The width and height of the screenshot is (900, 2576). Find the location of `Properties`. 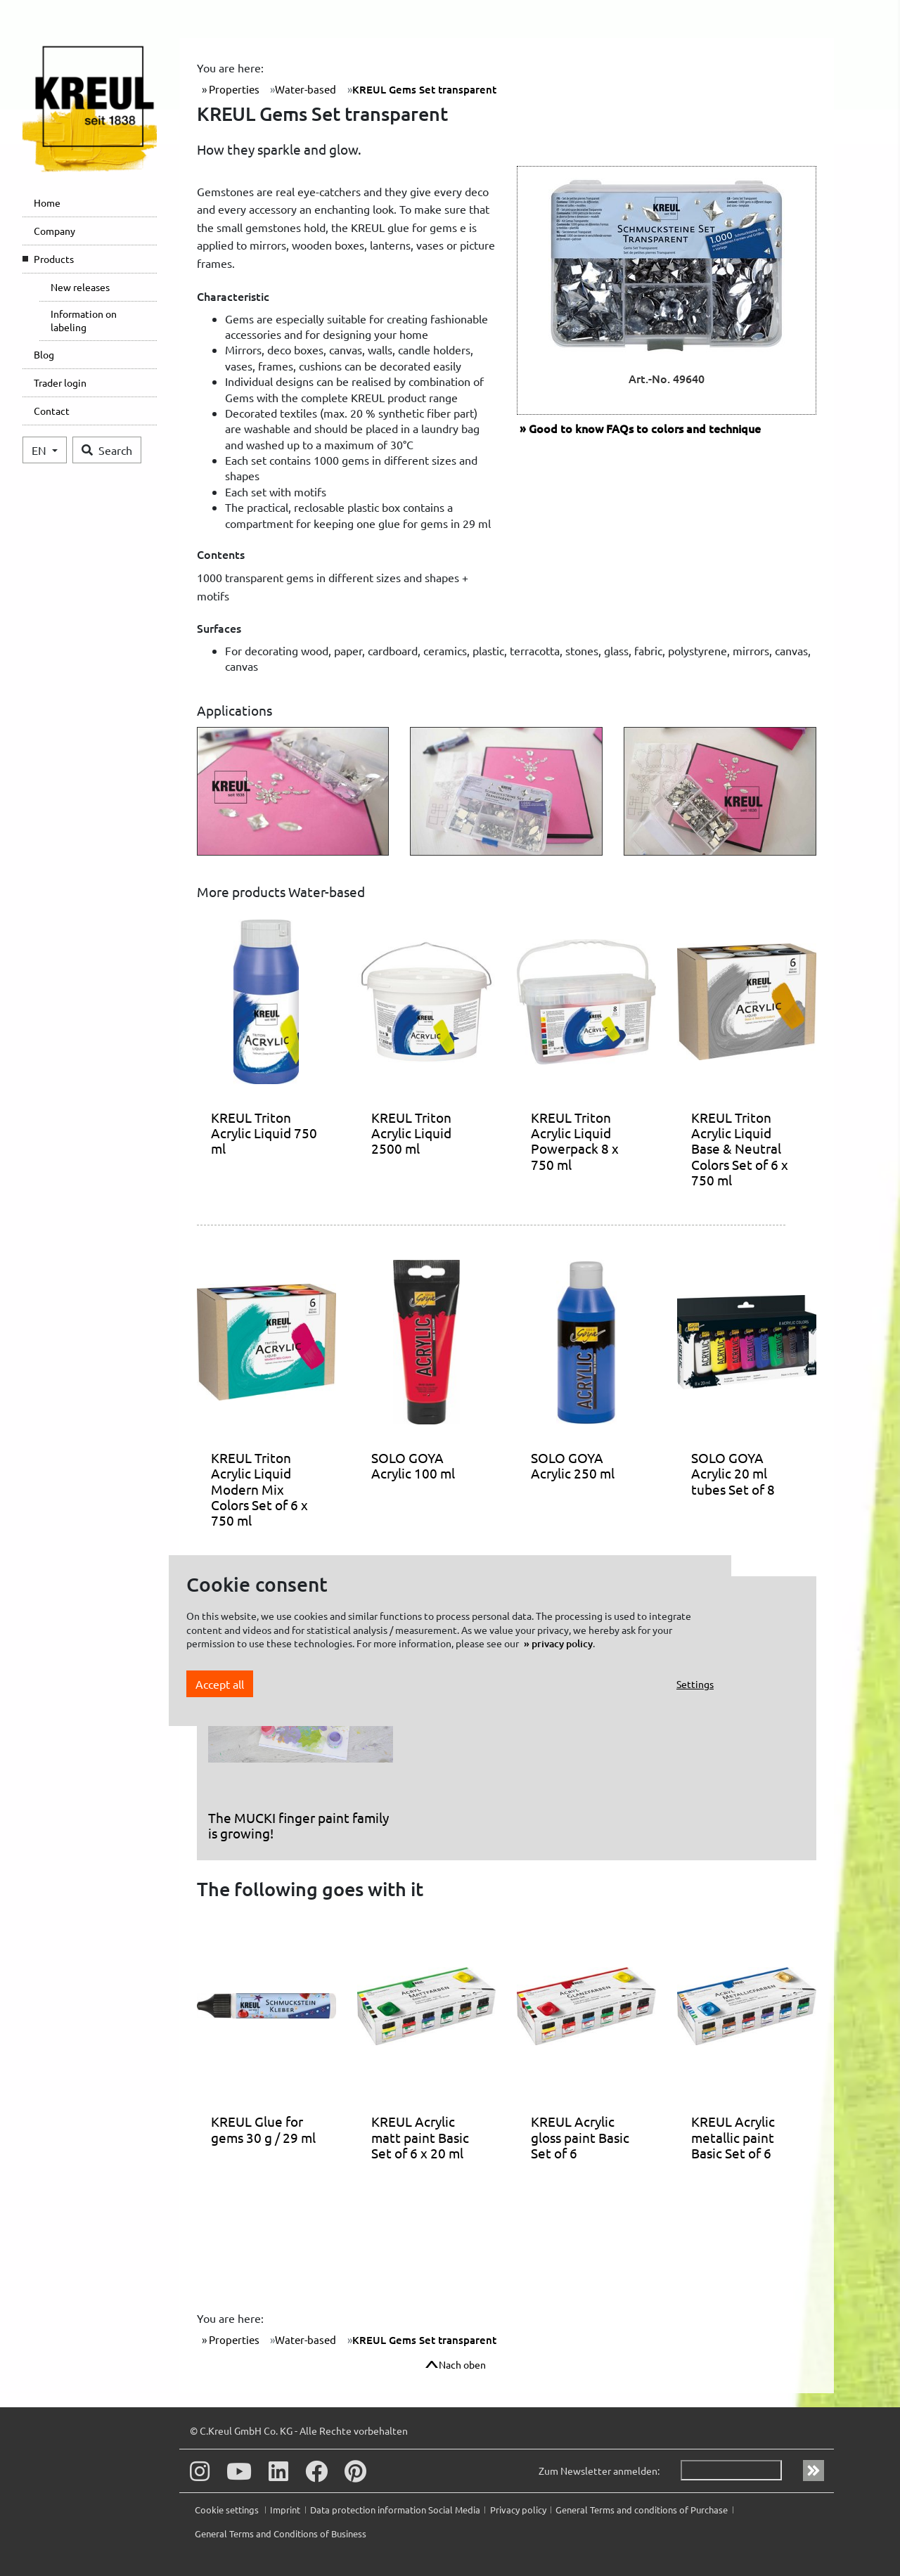

Properties is located at coordinates (233, 89).